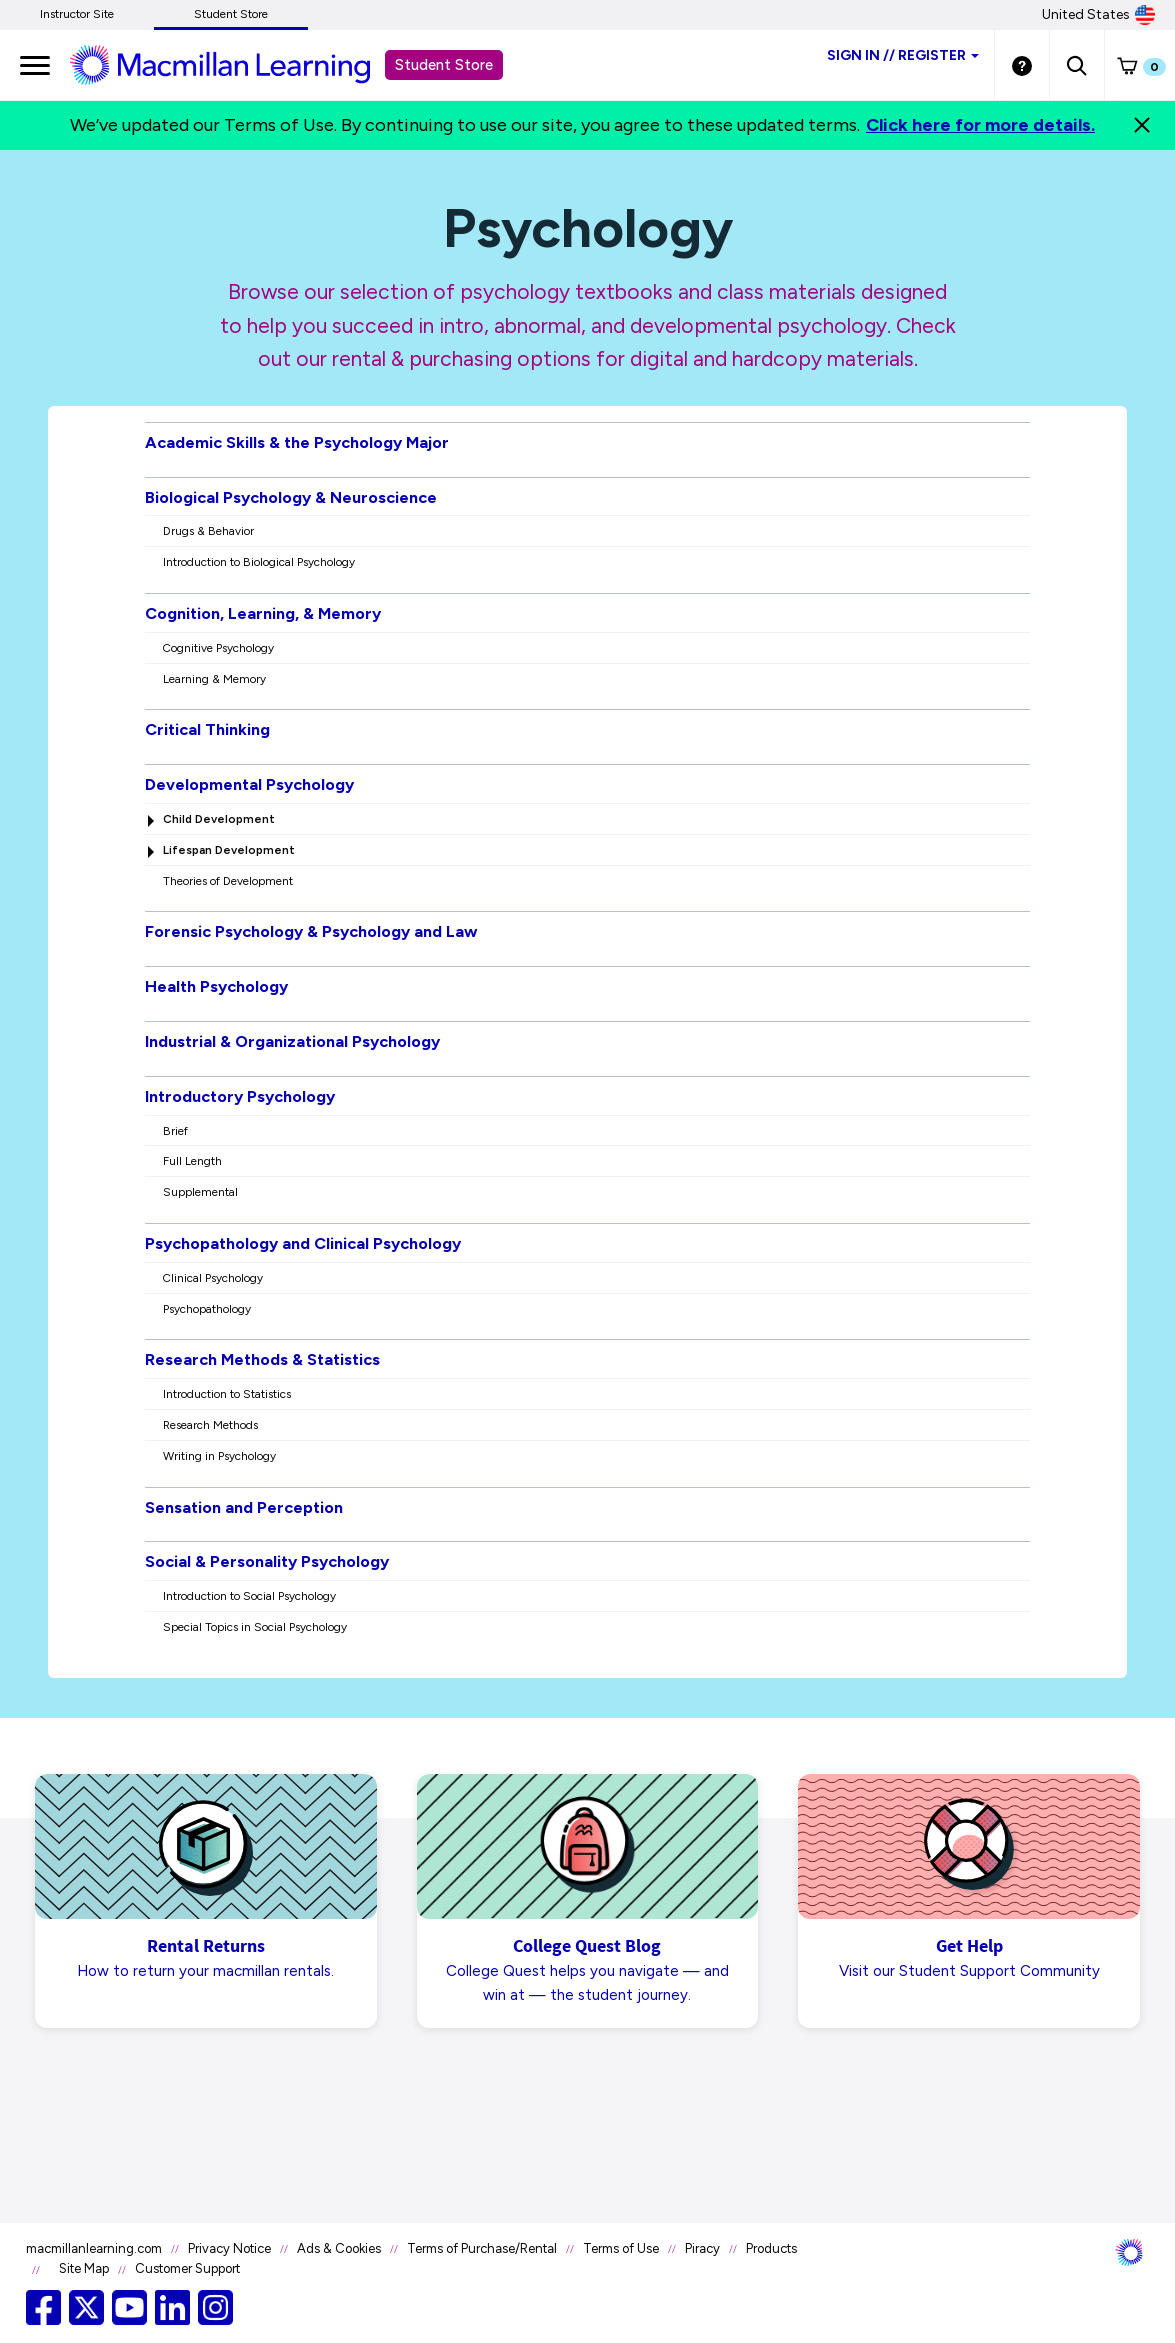 The height and width of the screenshot is (2343, 1175). What do you see at coordinates (621, 2248) in the screenshot?
I see `Terms of Use` at bounding box center [621, 2248].